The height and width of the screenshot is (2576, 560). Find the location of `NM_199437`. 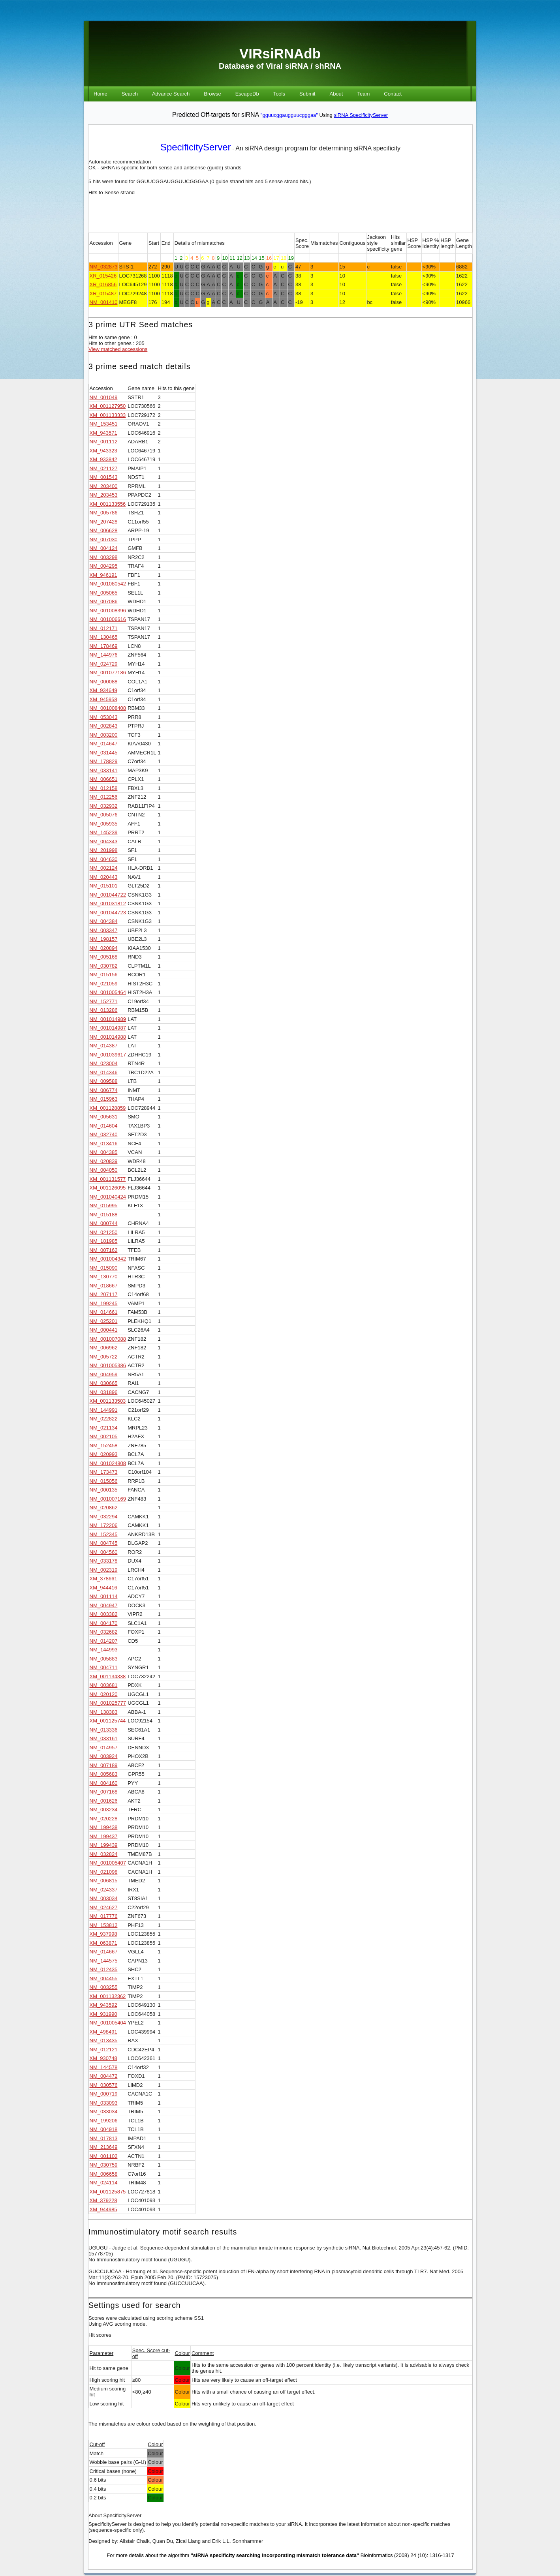

NM_199437 is located at coordinates (104, 1836).